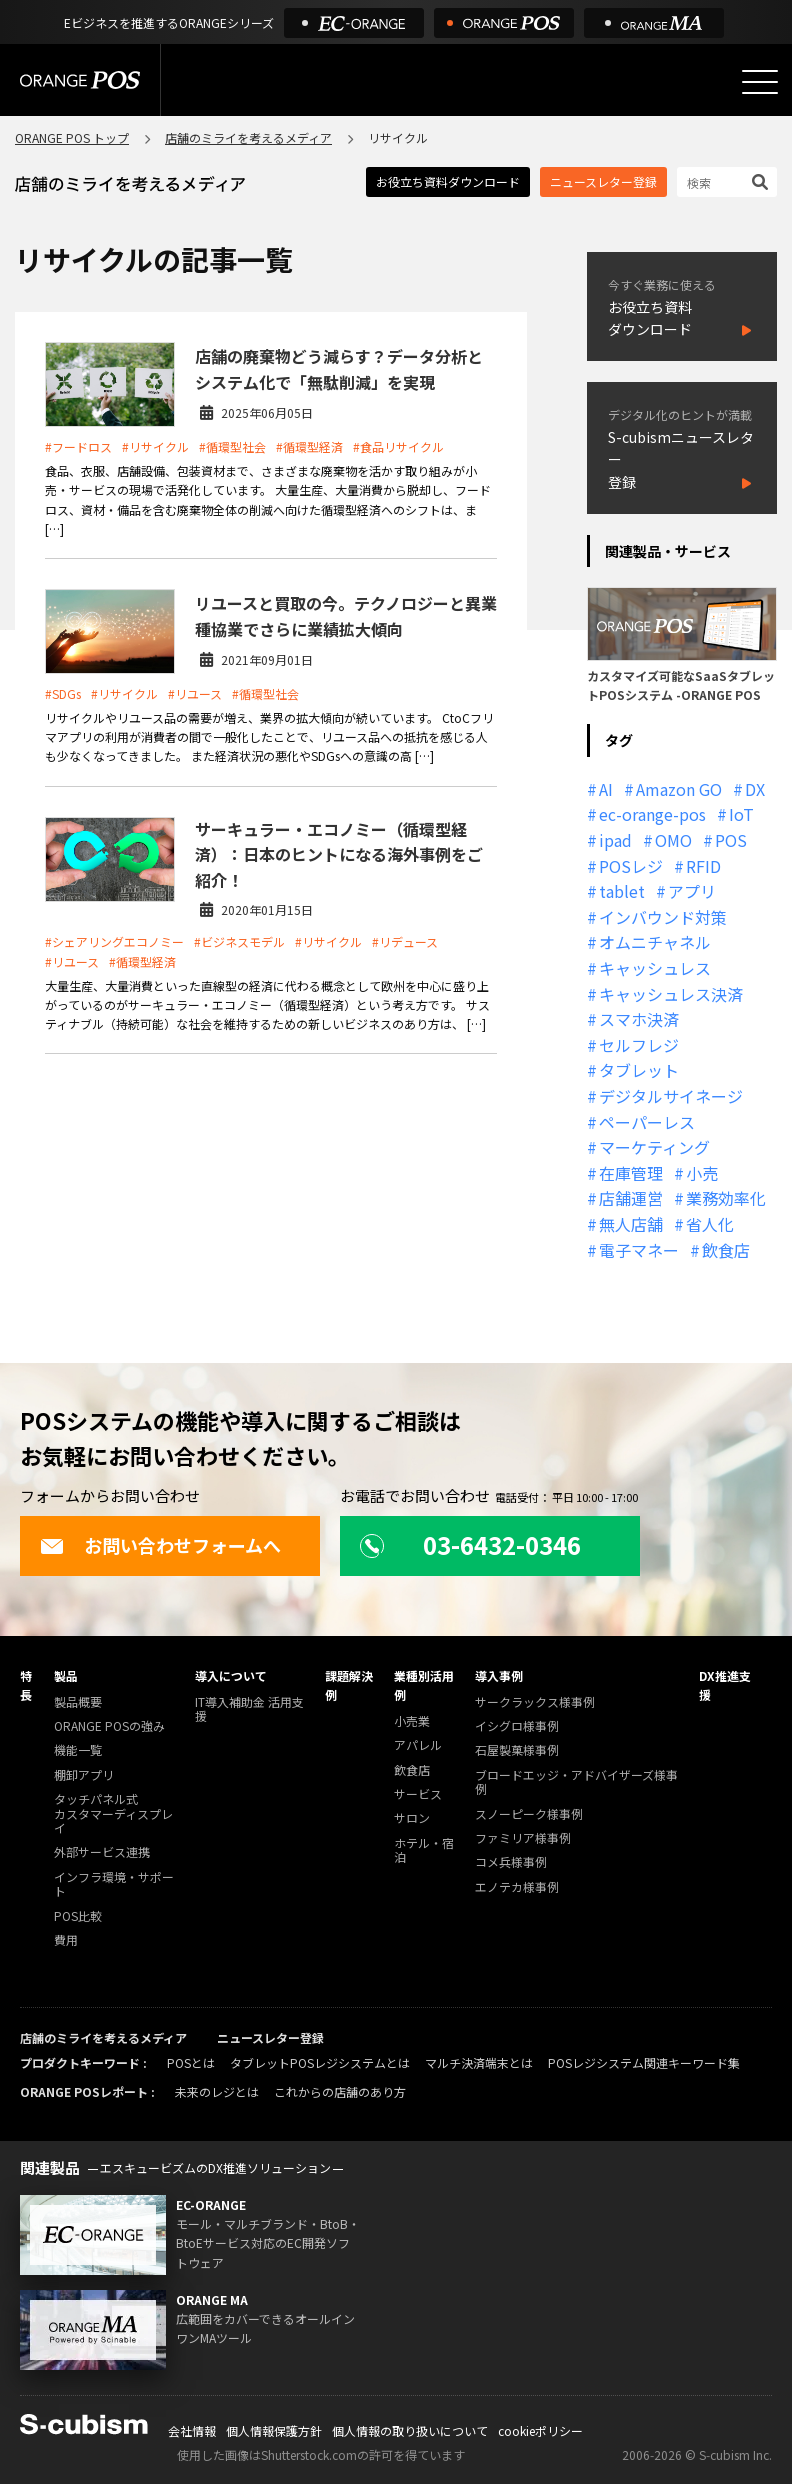 Image resolution: width=792 pixels, height=2484 pixels. What do you see at coordinates (78, 1916) in the screenshot?
I see `POS比較` at bounding box center [78, 1916].